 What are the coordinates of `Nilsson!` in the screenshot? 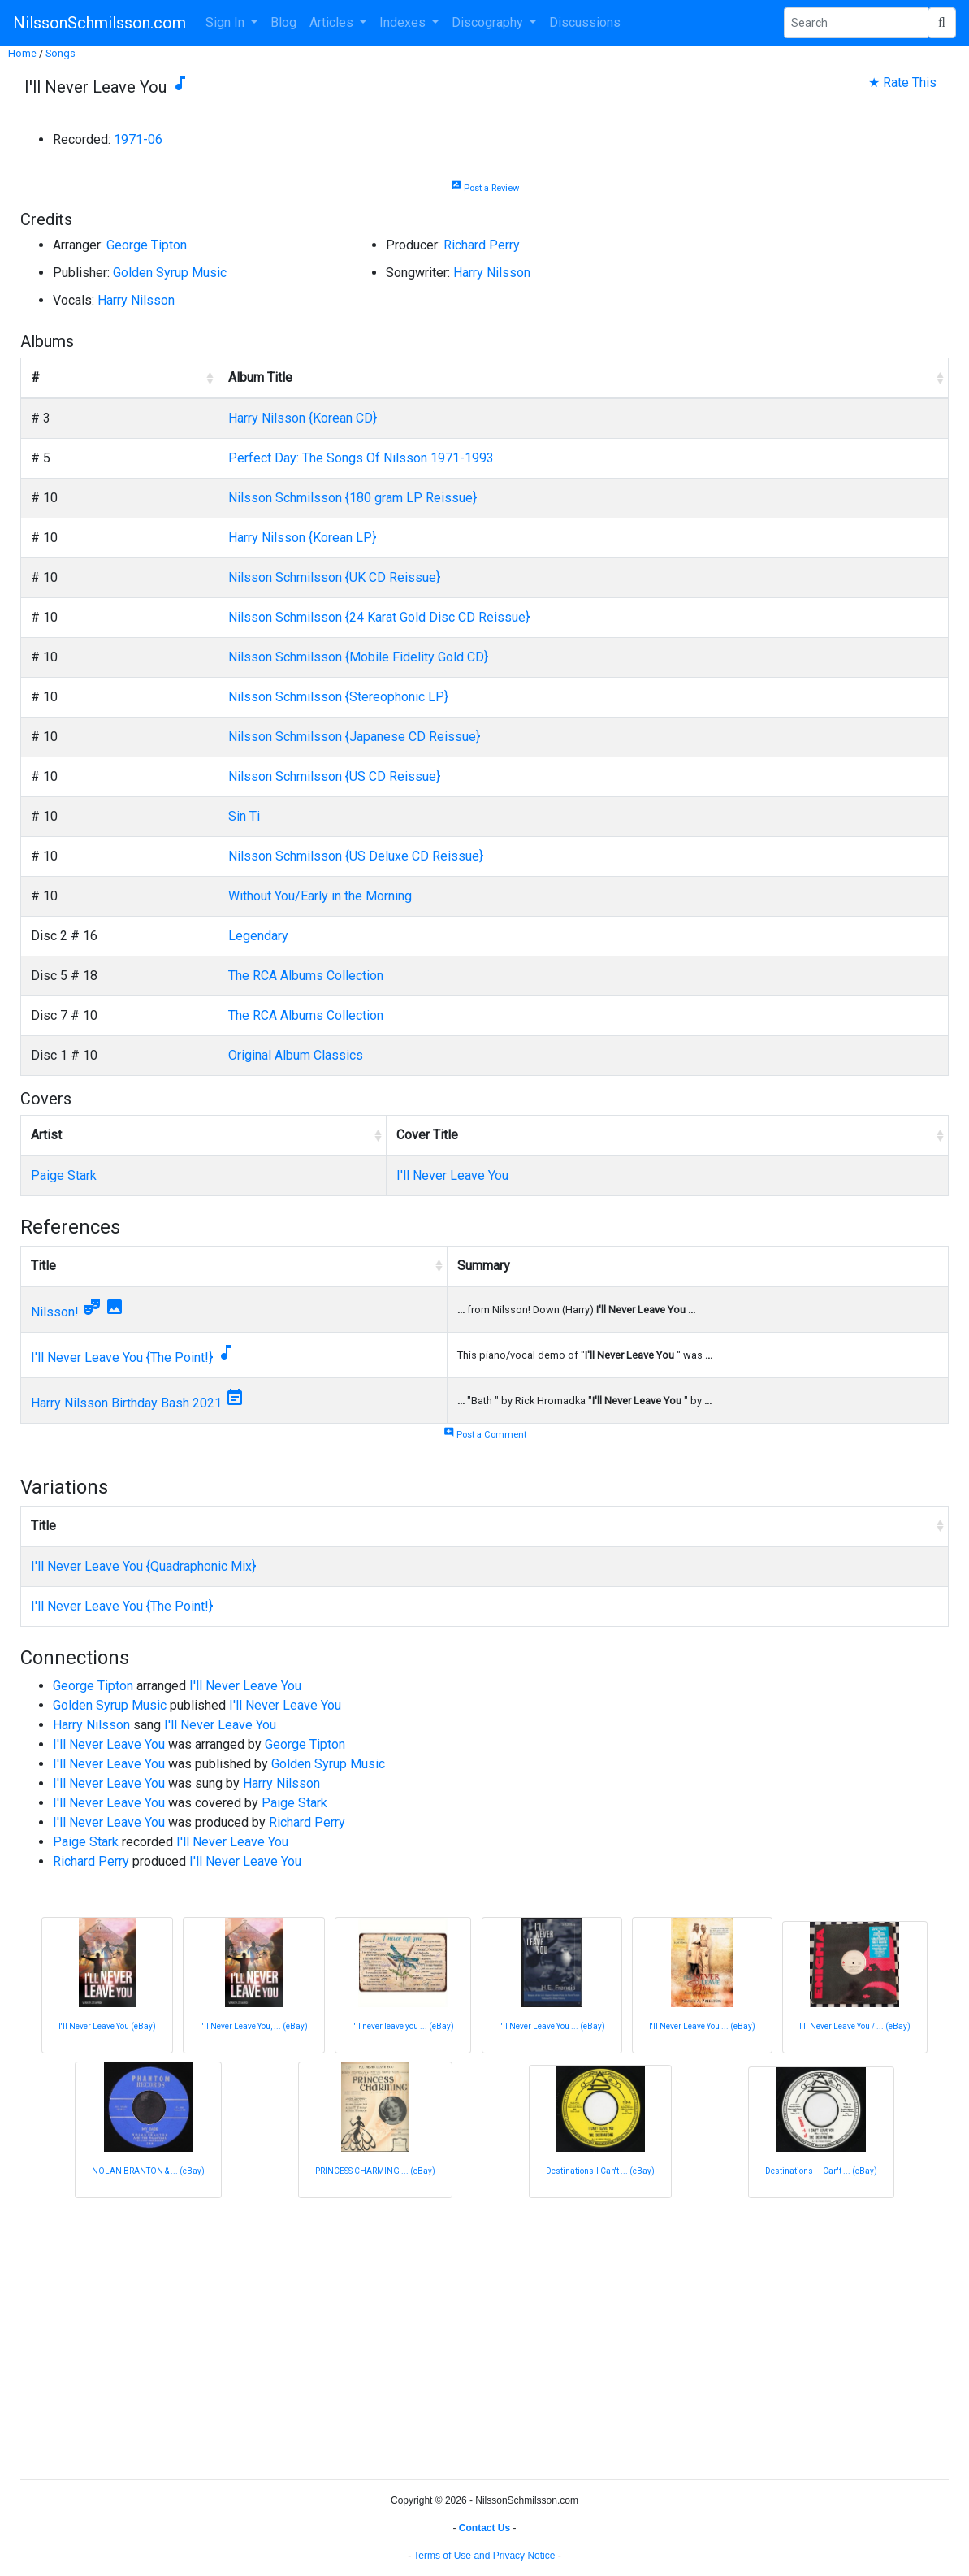 It's located at (55, 1312).